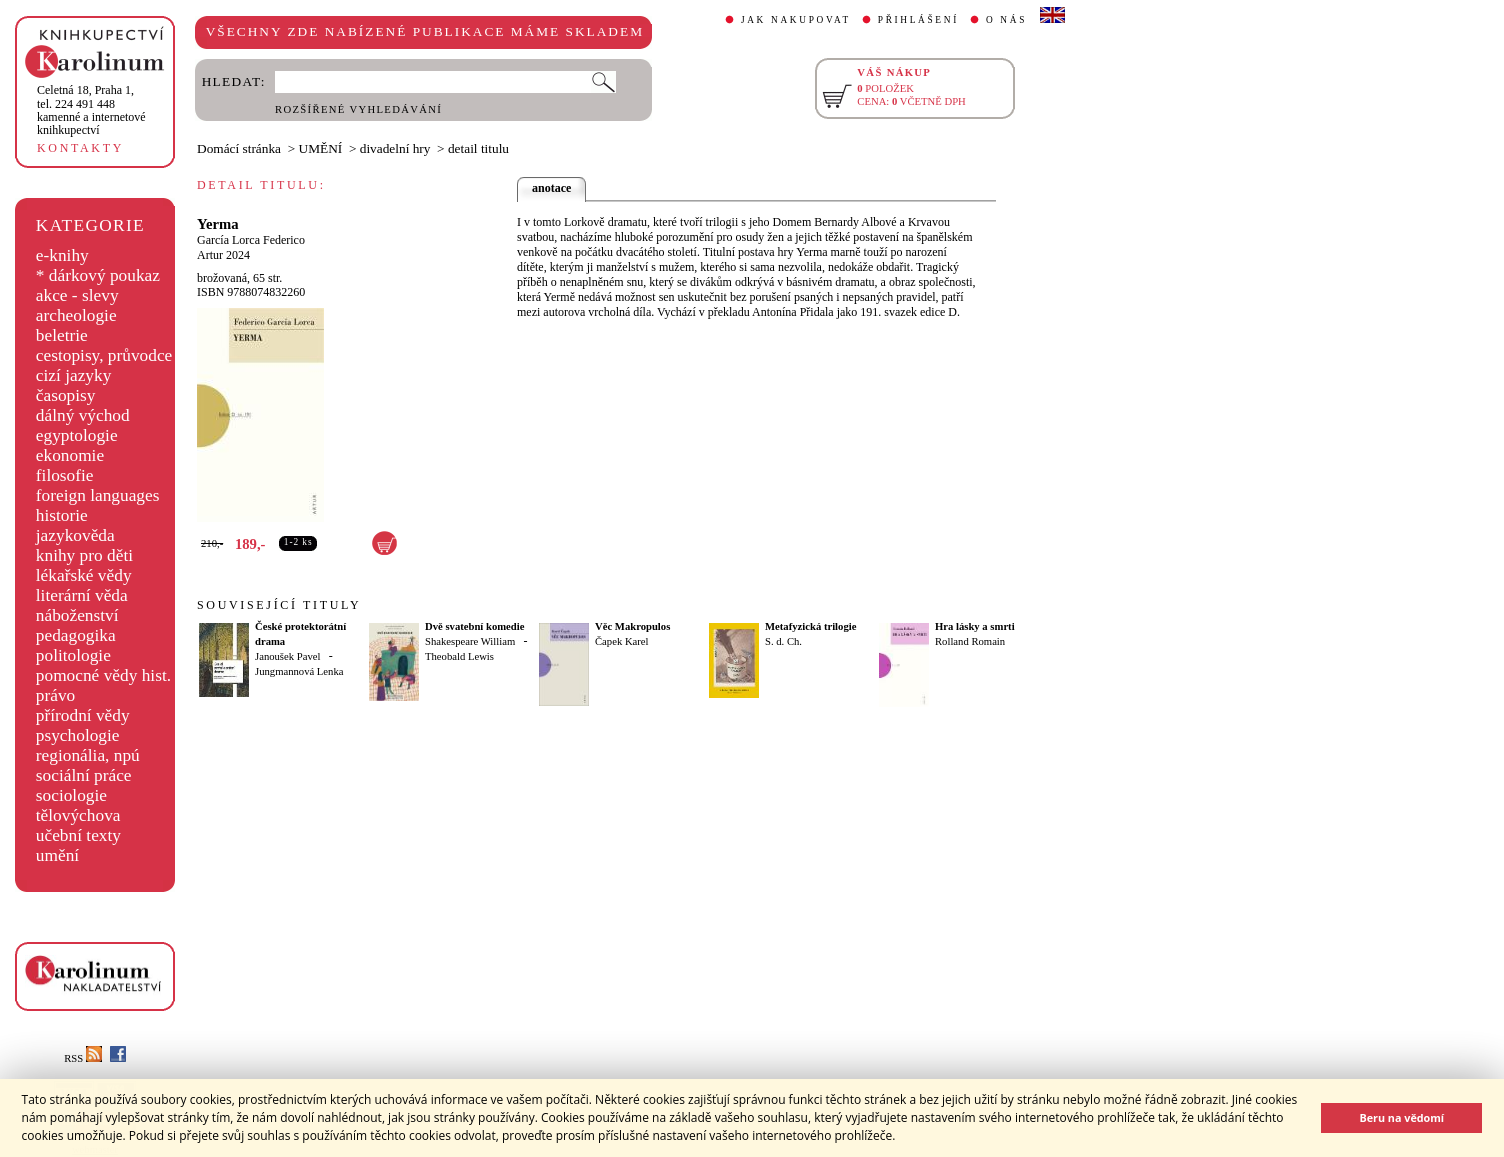  I want to click on Věc Makropulos, so click(632, 626).